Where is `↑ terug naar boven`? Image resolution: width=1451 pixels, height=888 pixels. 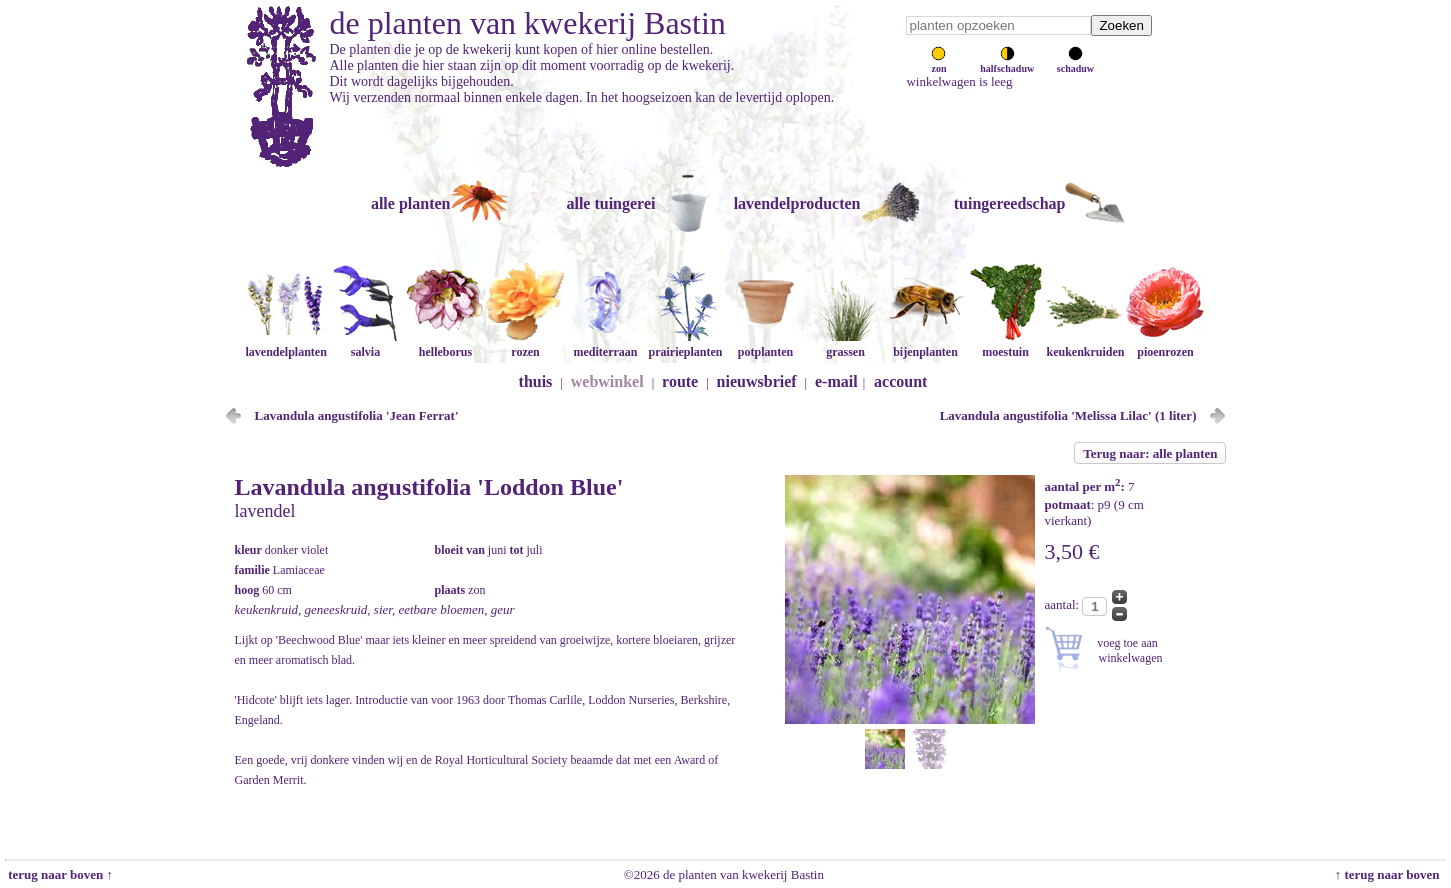 ↑ terug naar boven is located at coordinates (1390, 874).